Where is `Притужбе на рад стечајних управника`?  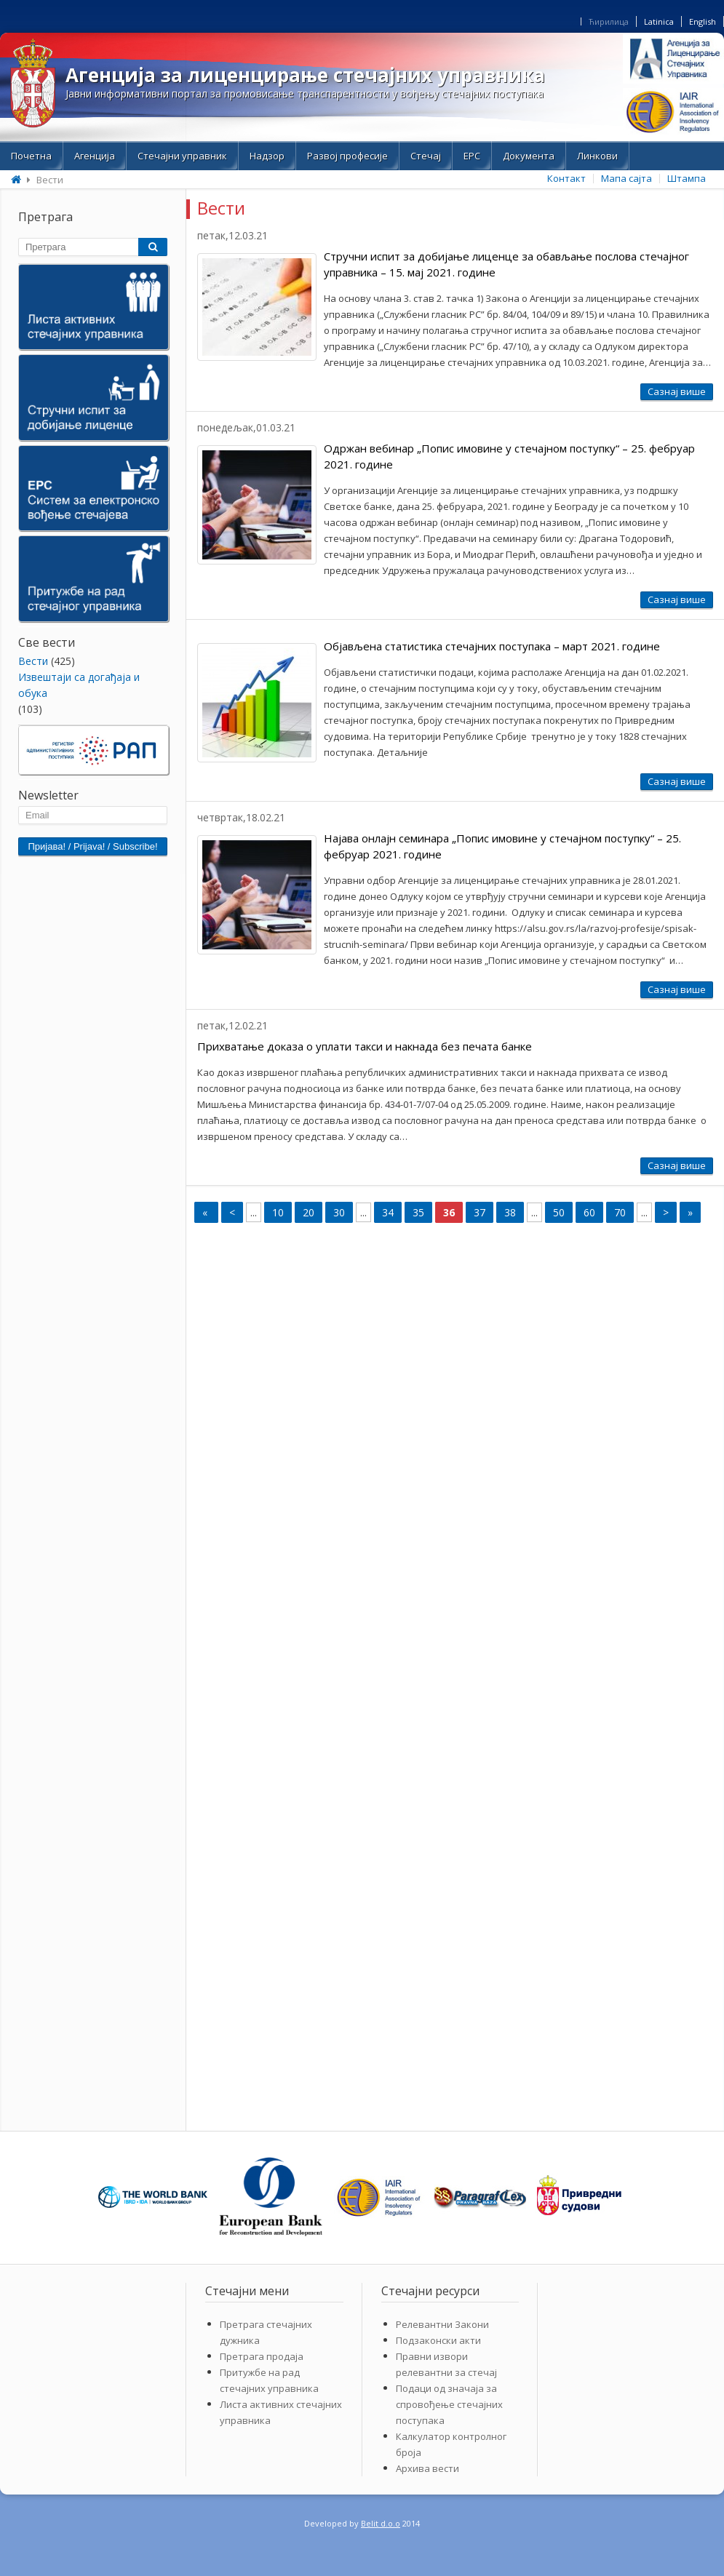 Притужбе на рад стечајних управника is located at coordinates (269, 2380).